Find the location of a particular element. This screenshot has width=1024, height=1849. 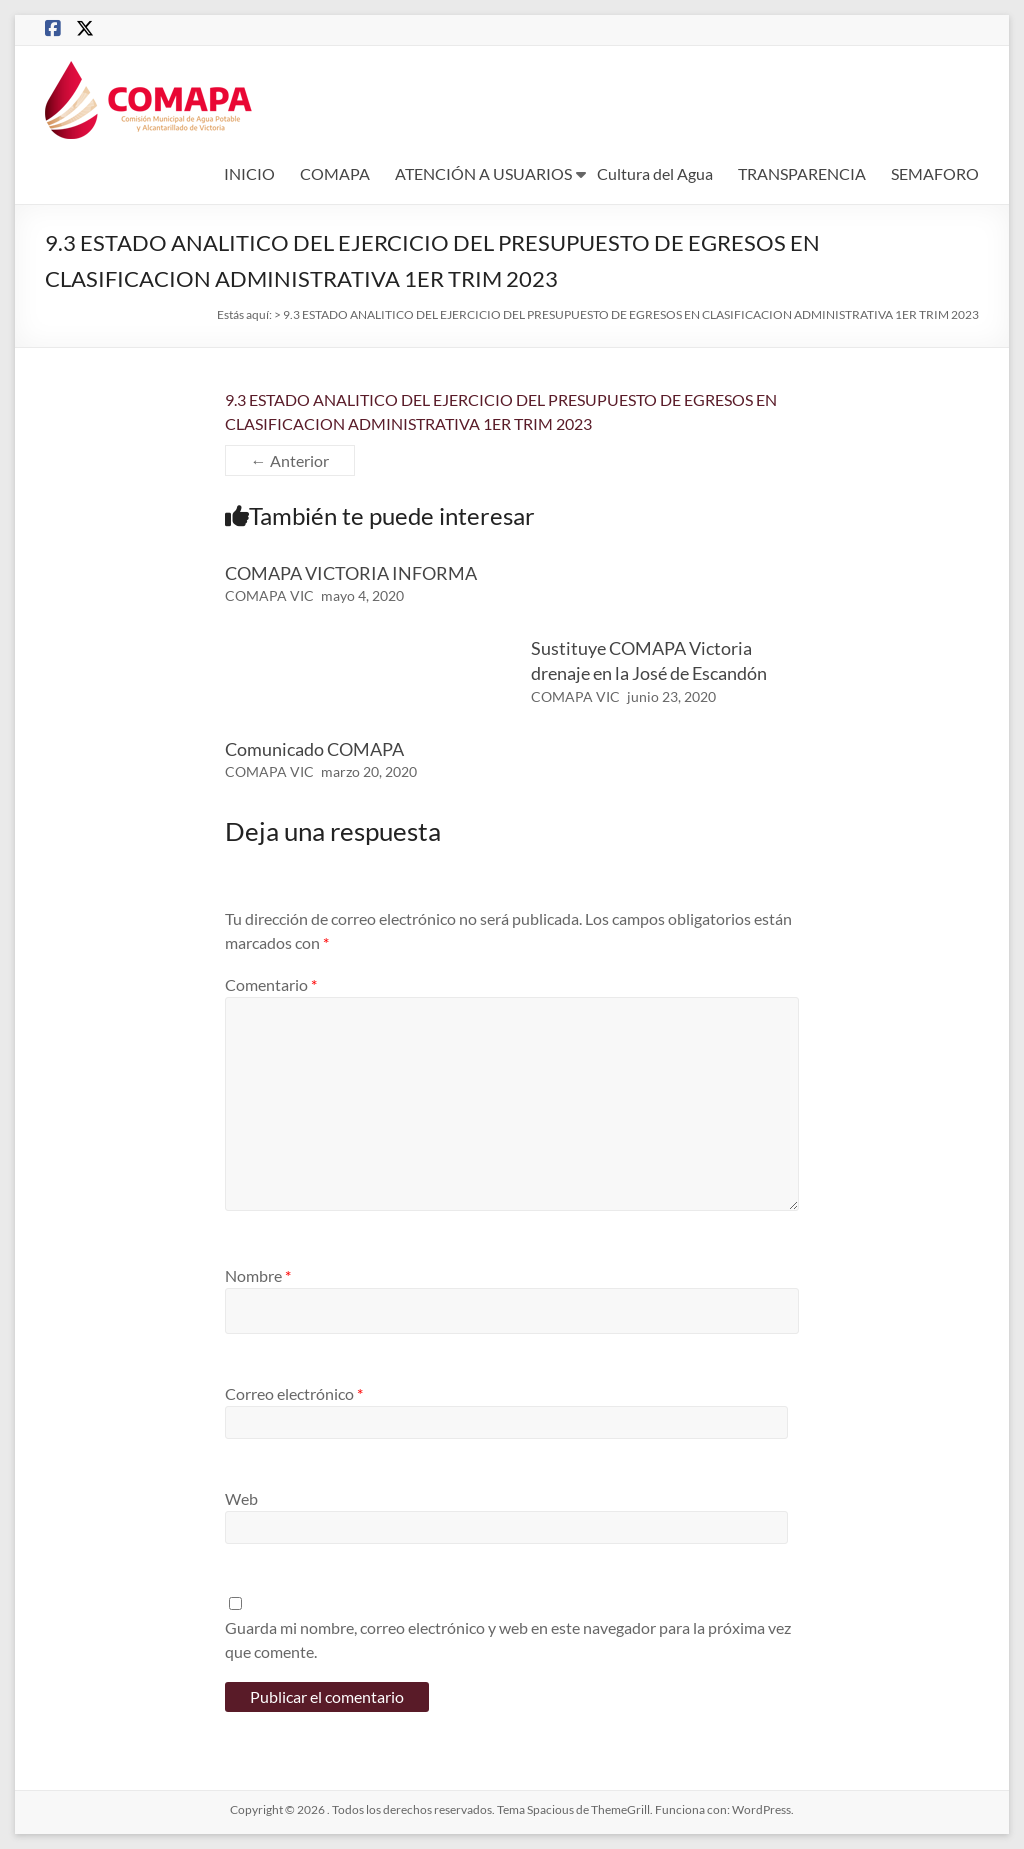

← Anterior is located at coordinates (290, 460).